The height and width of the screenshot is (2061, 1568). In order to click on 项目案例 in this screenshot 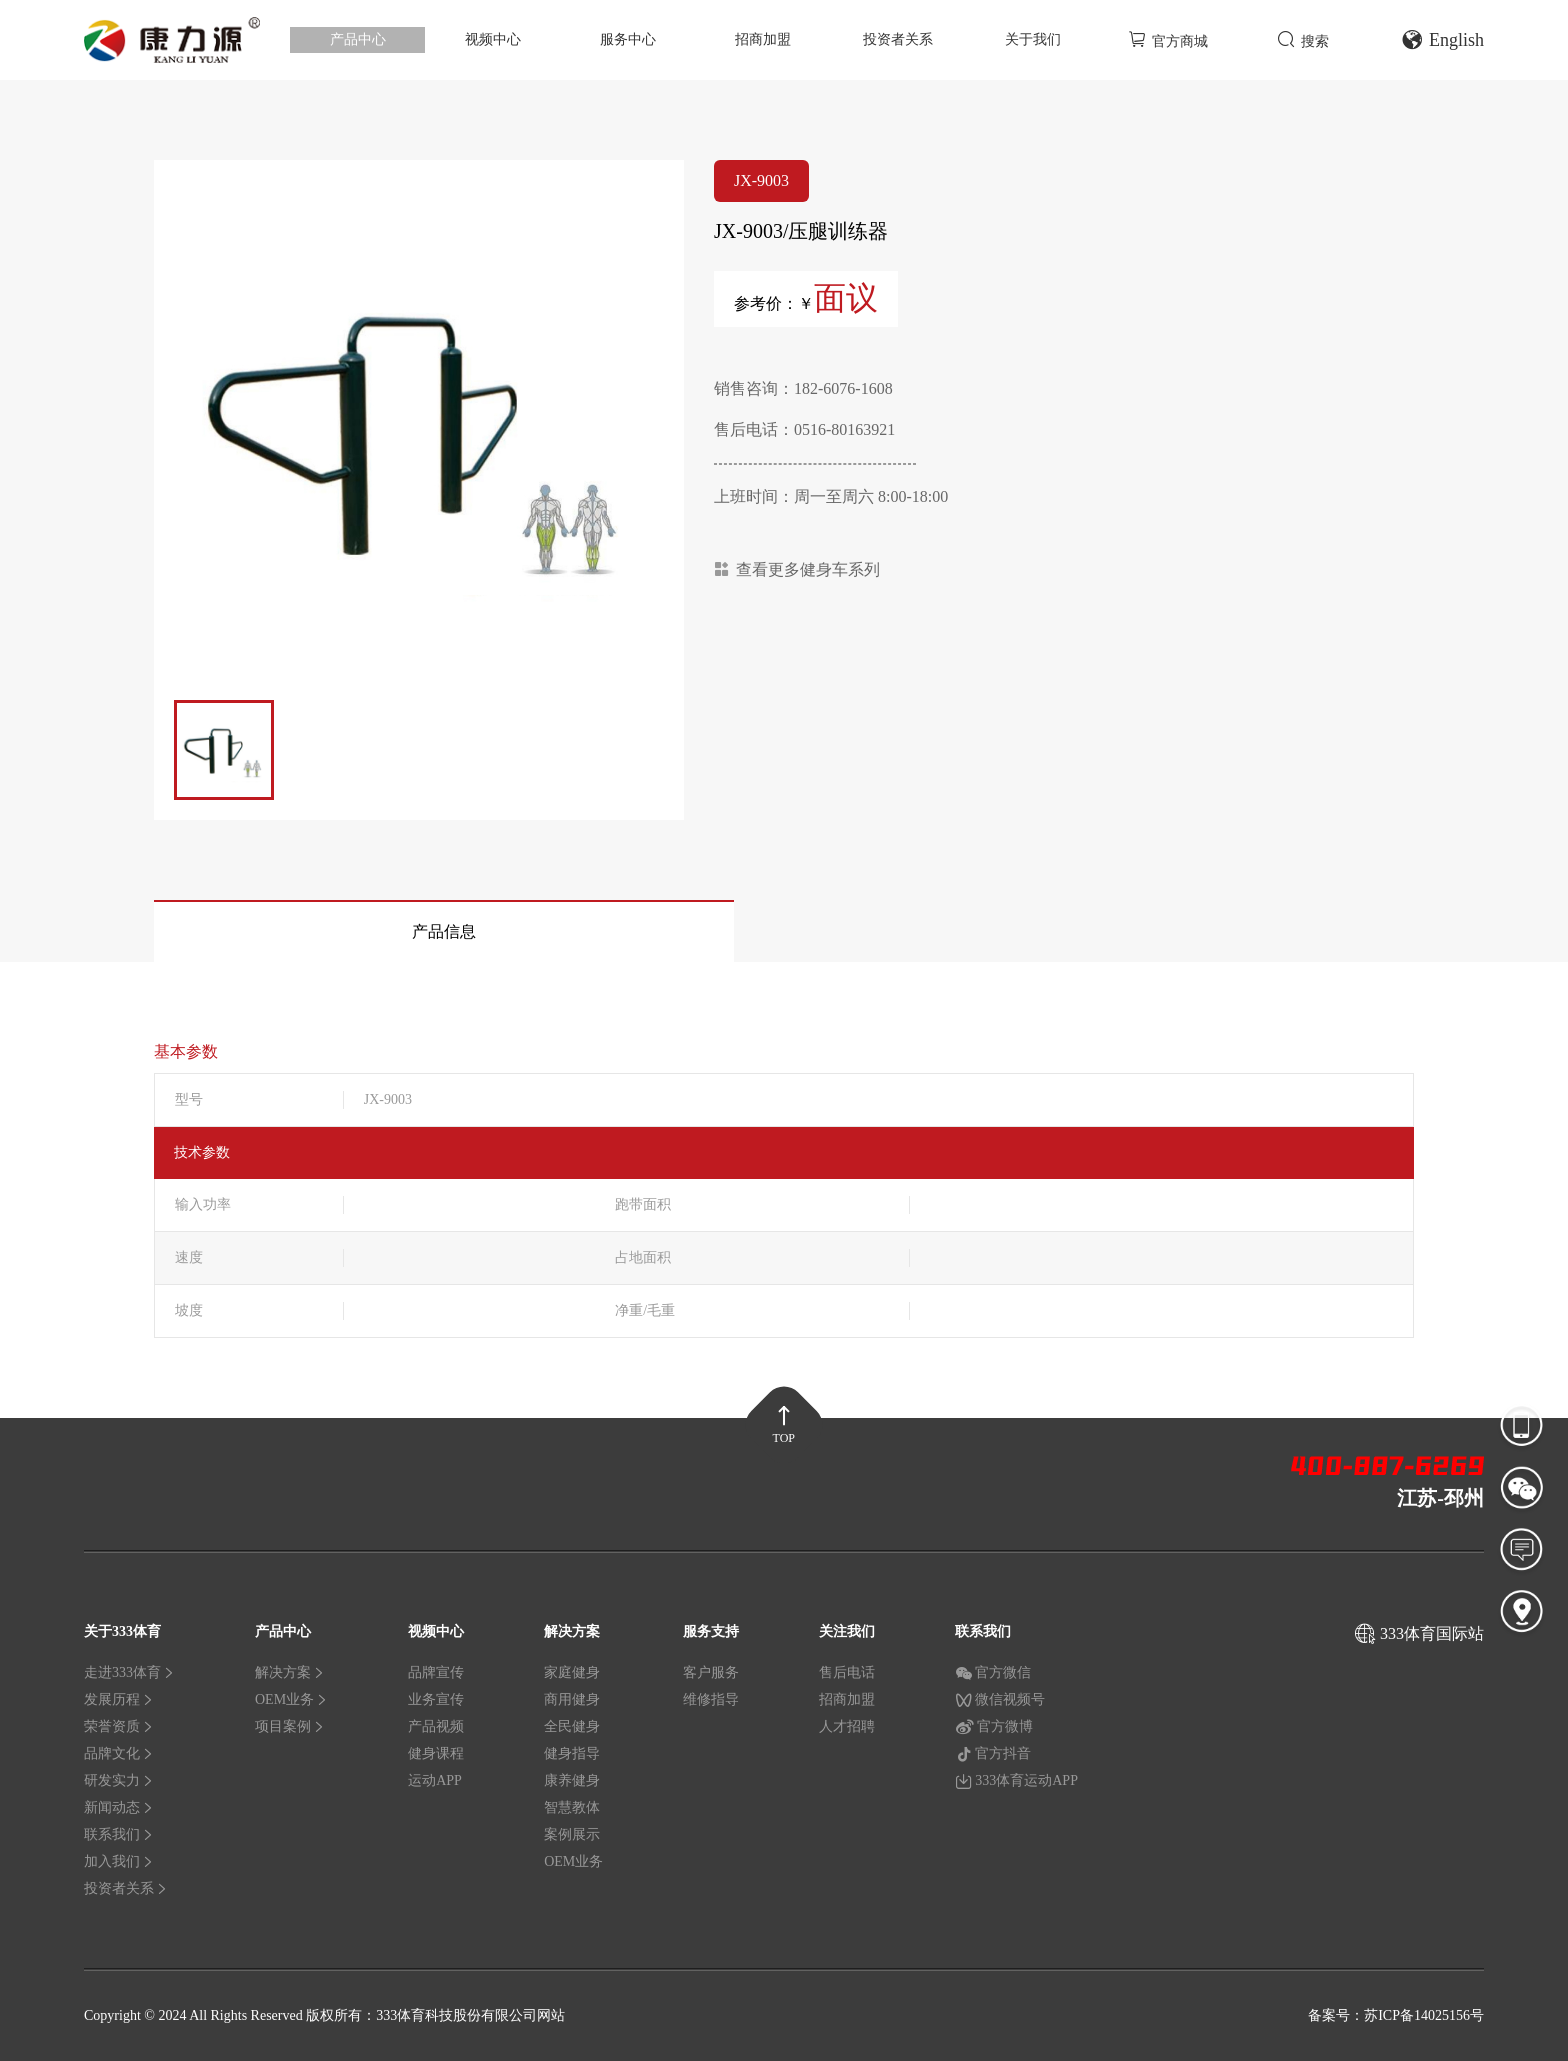, I will do `click(290, 1726)`.